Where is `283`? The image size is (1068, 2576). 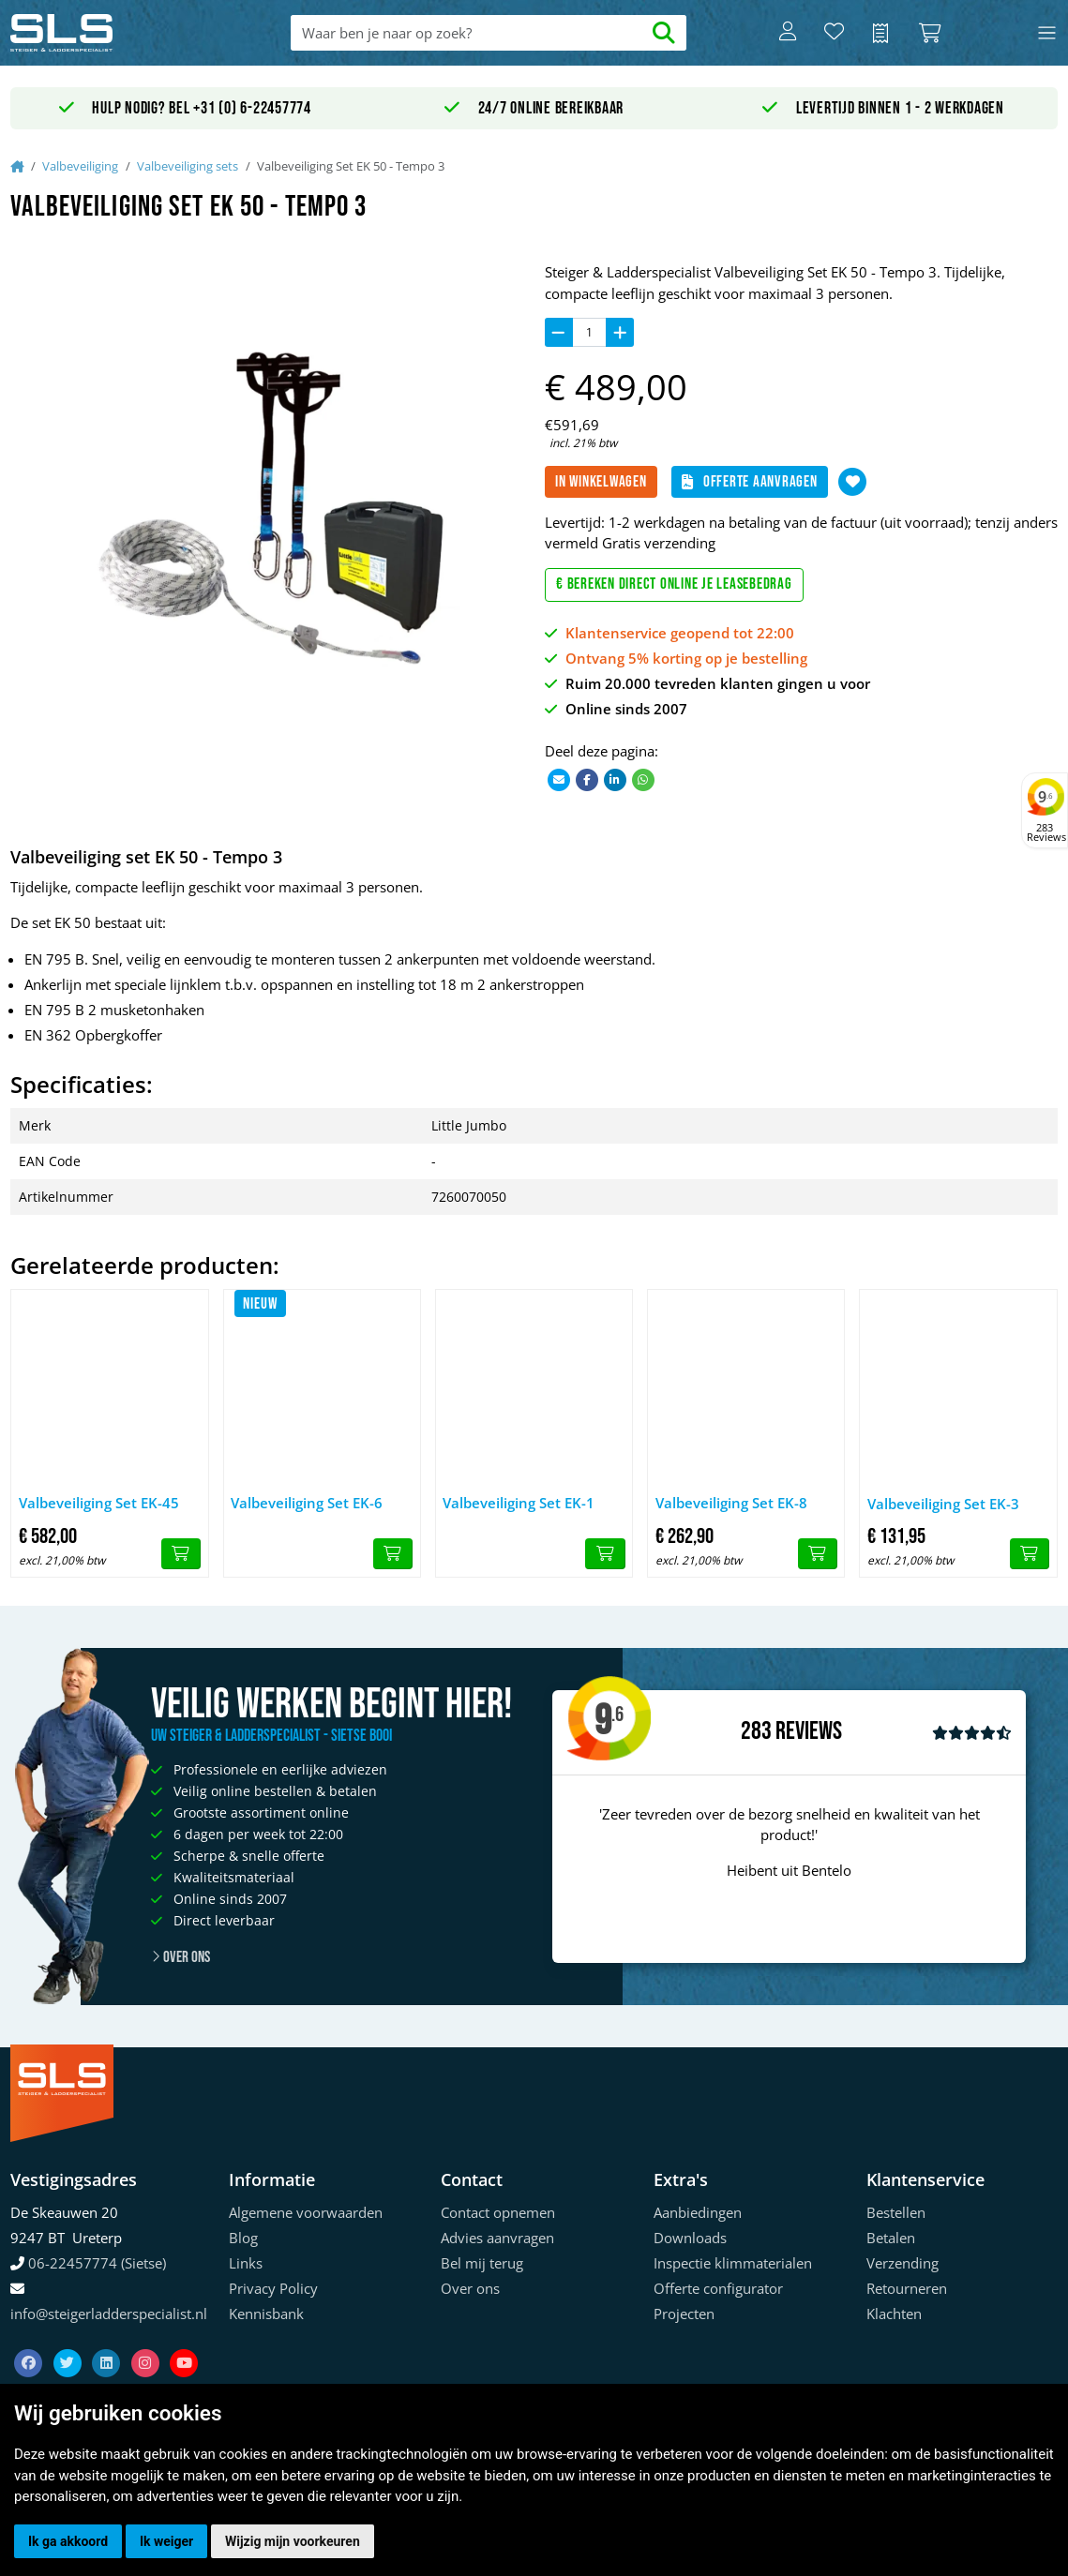 283 is located at coordinates (756, 1731).